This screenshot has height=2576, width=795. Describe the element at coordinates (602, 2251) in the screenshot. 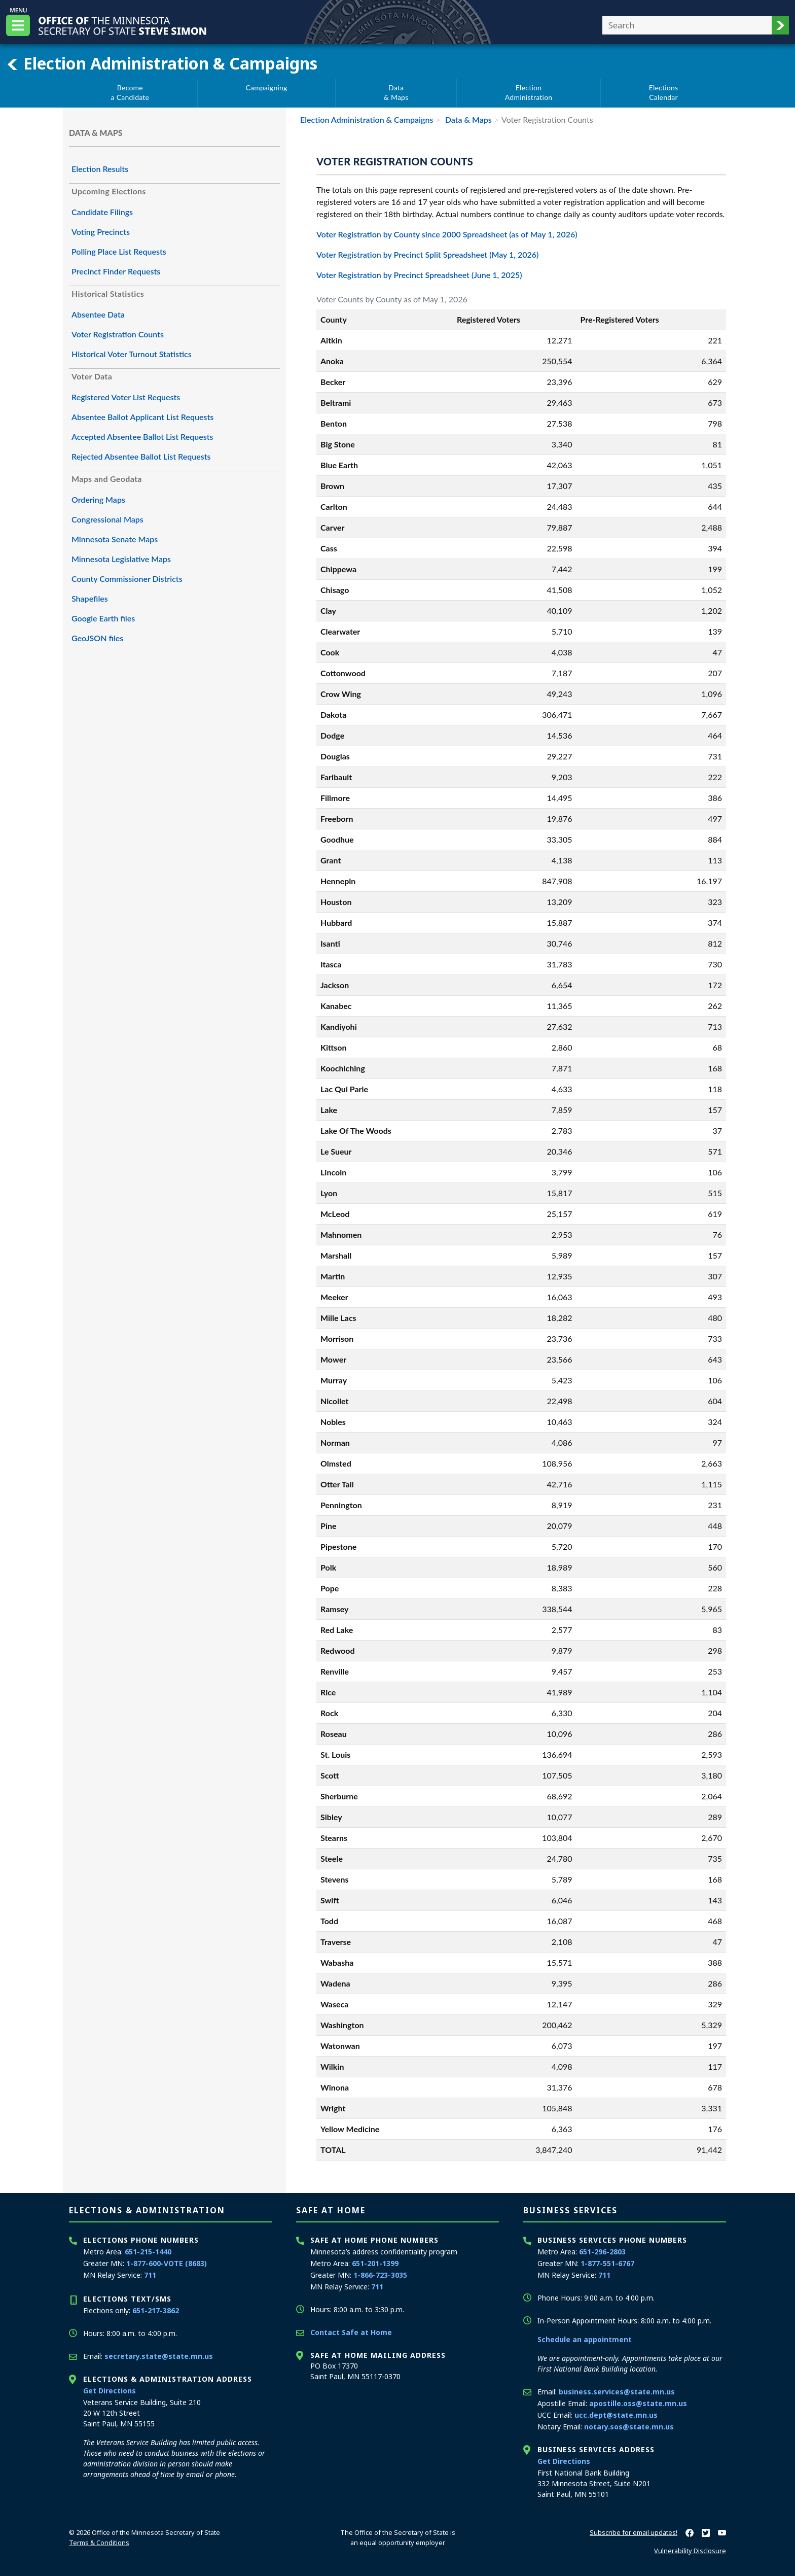

I see `651-296-2803` at that location.